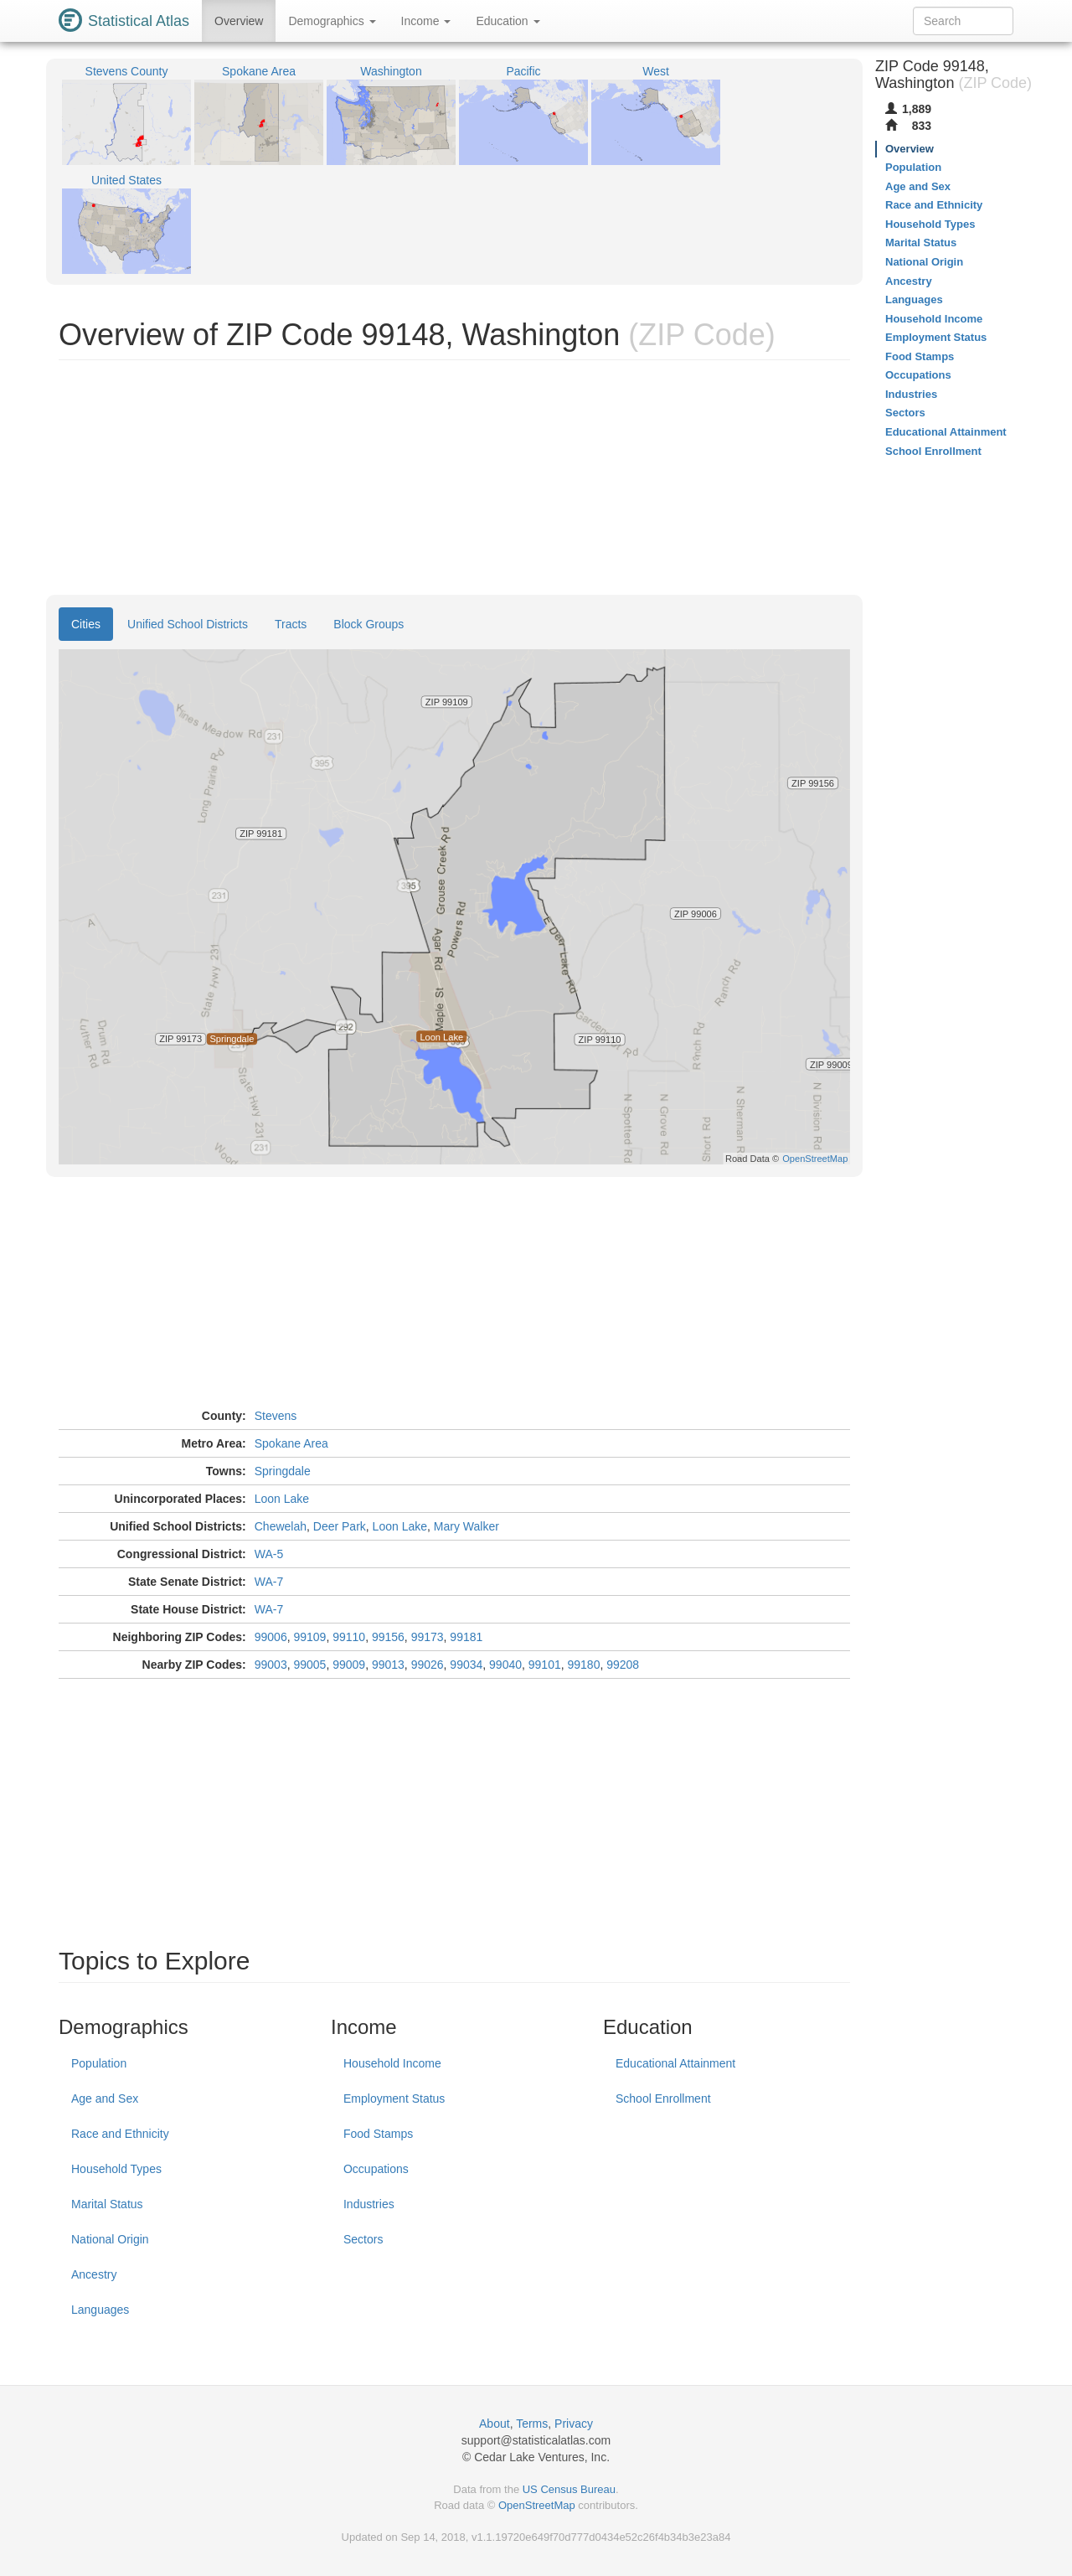  Describe the element at coordinates (271, 1637) in the screenshot. I see `99006` at that location.